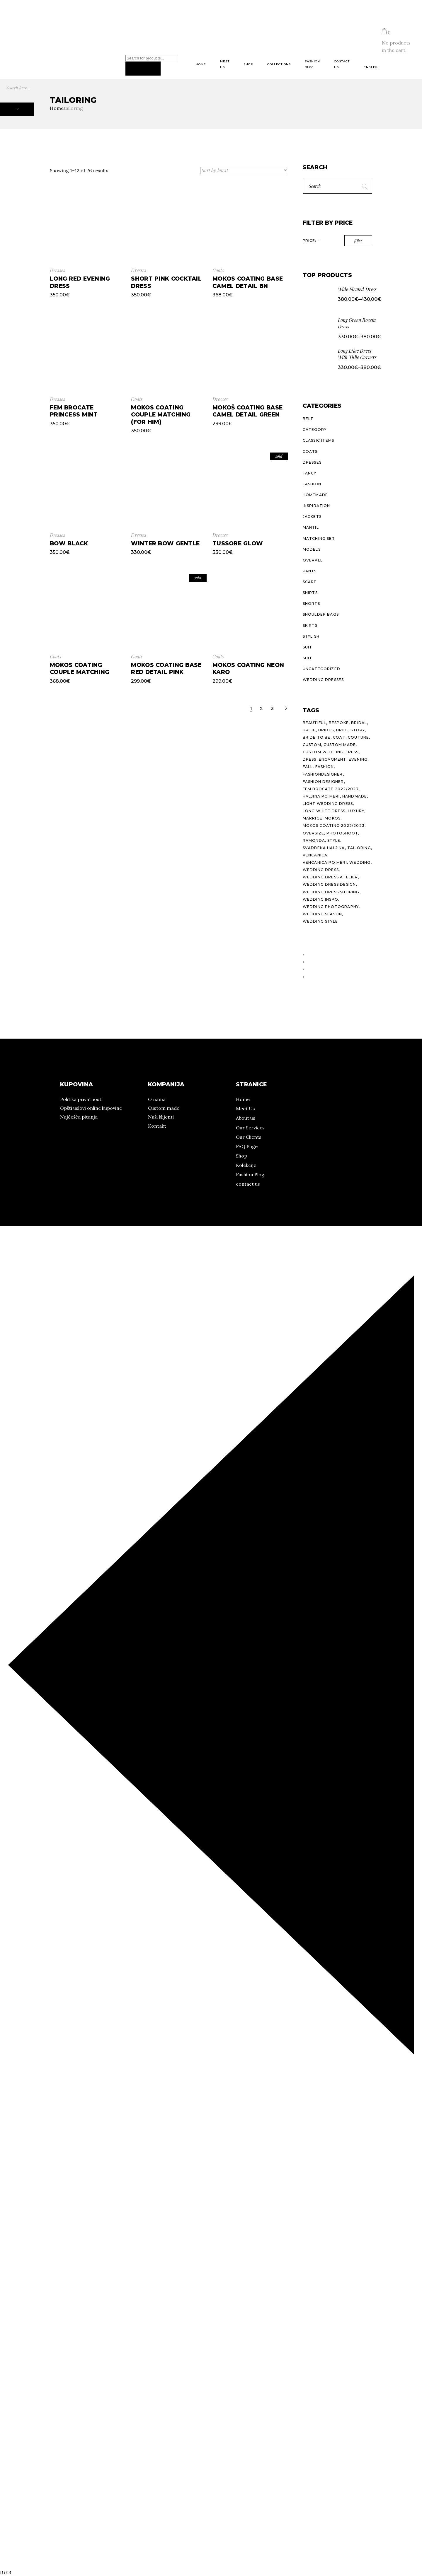 The width and height of the screenshot is (422, 2576). I want to click on Shirts, so click(310, 592).